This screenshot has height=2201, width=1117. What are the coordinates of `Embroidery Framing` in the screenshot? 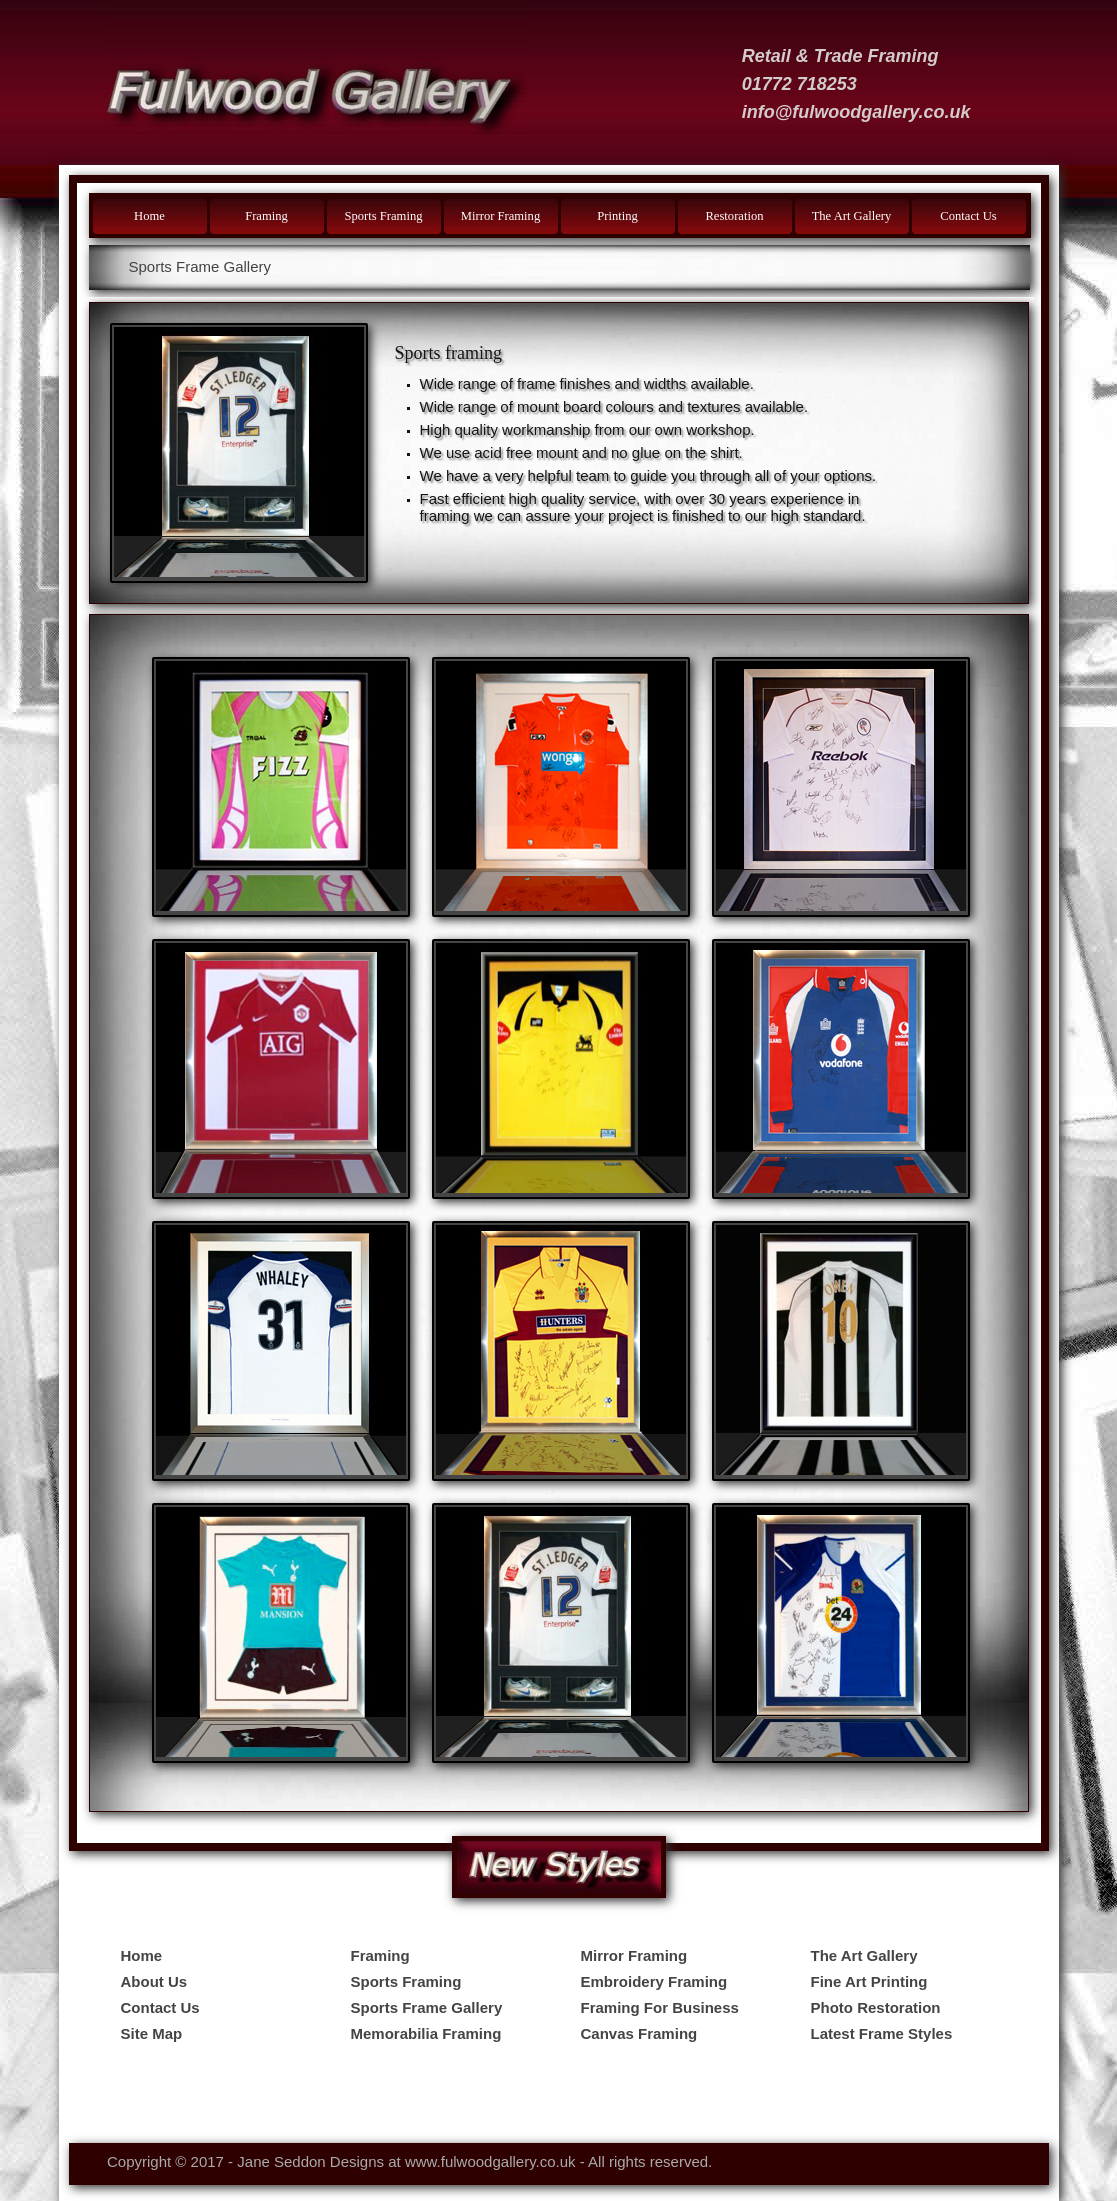 It's located at (654, 1981).